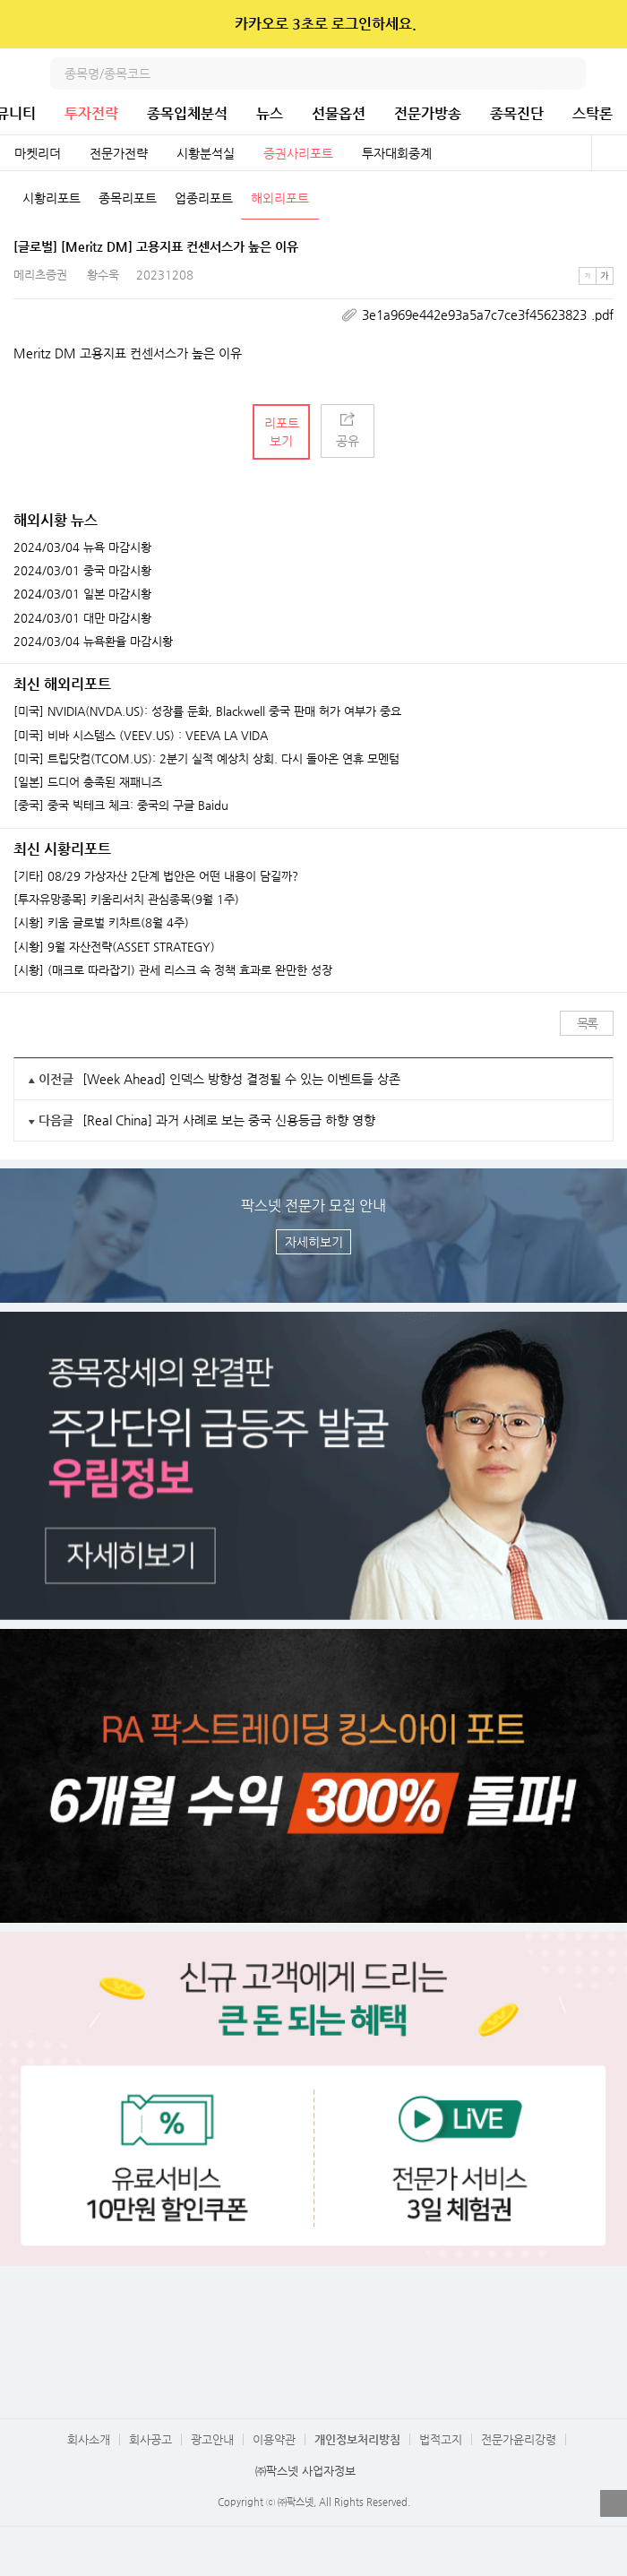  I want to click on 종목입체분석, so click(187, 113).